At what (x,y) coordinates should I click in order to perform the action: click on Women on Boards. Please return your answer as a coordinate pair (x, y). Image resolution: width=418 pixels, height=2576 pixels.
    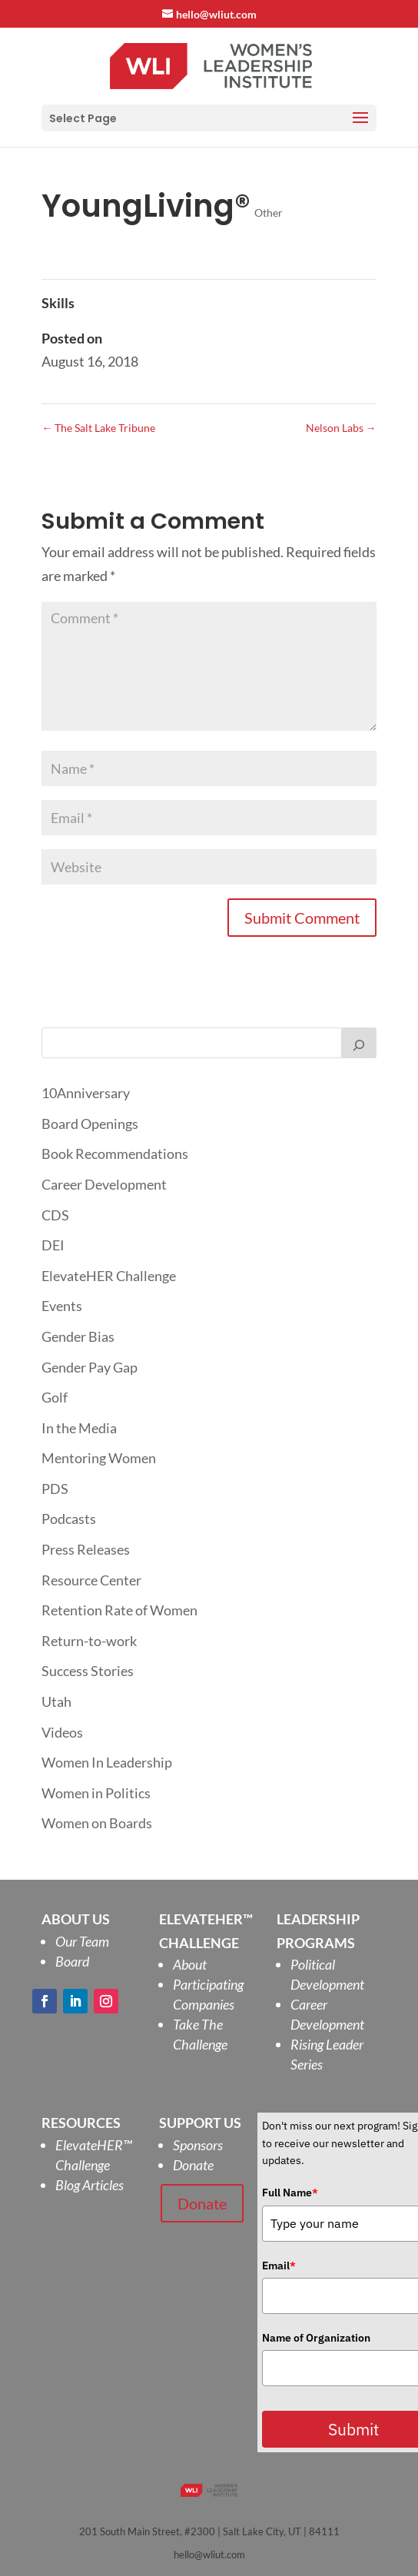
    Looking at the image, I should click on (96, 1822).